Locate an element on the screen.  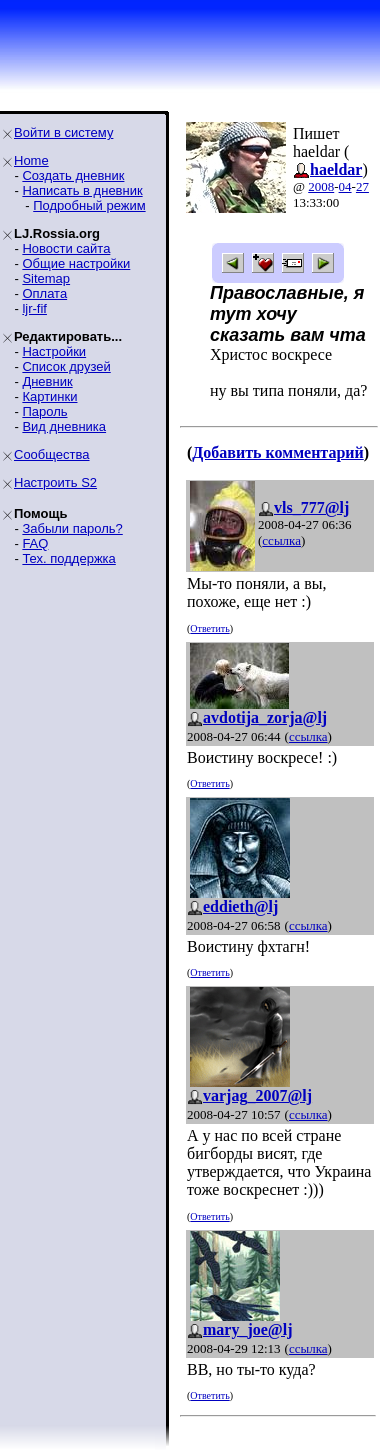
2008 is located at coordinates (321, 186).